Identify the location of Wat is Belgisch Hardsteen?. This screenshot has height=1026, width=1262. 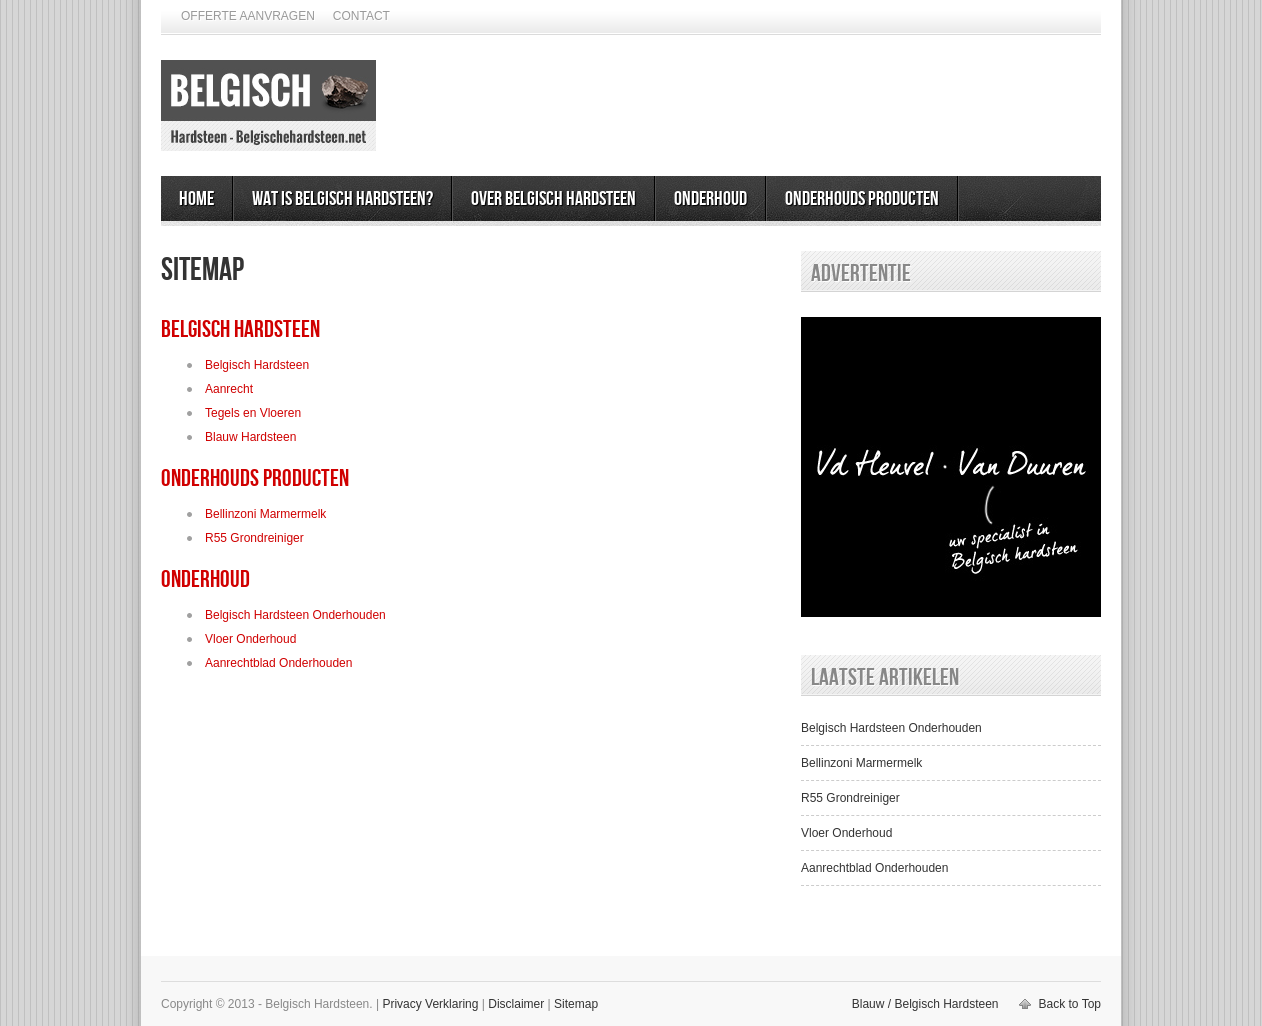
(342, 199).